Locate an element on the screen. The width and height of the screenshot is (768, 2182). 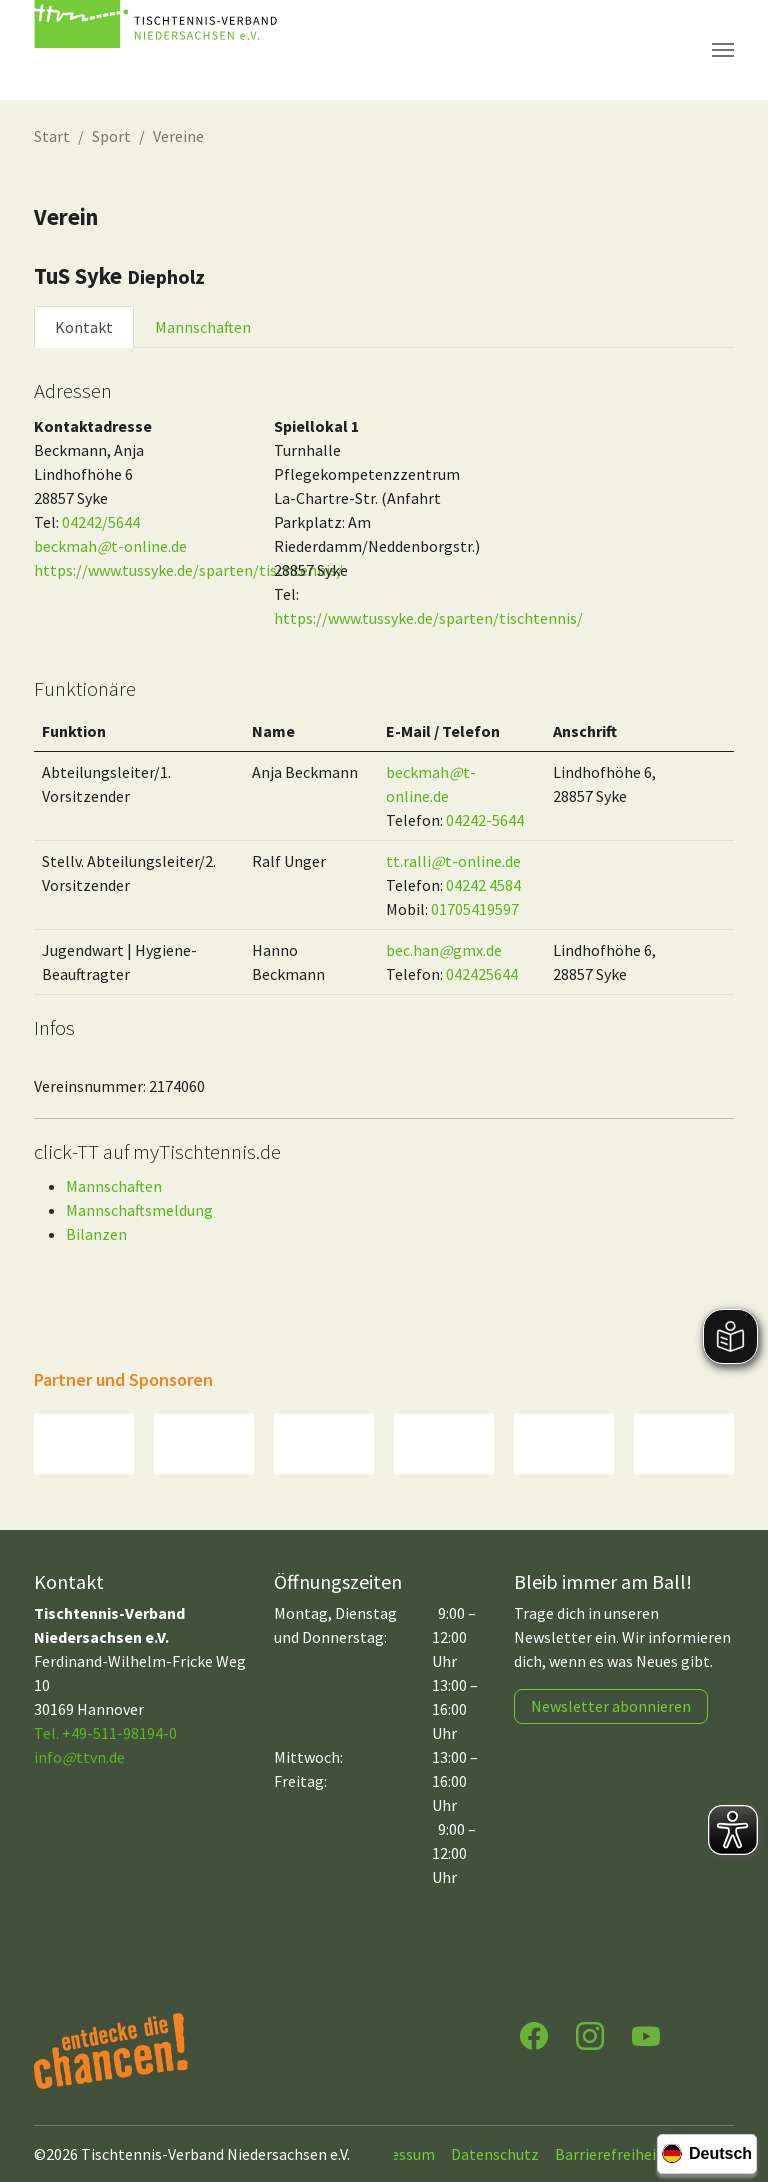
infottvn.de is located at coordinates (79, 1757).